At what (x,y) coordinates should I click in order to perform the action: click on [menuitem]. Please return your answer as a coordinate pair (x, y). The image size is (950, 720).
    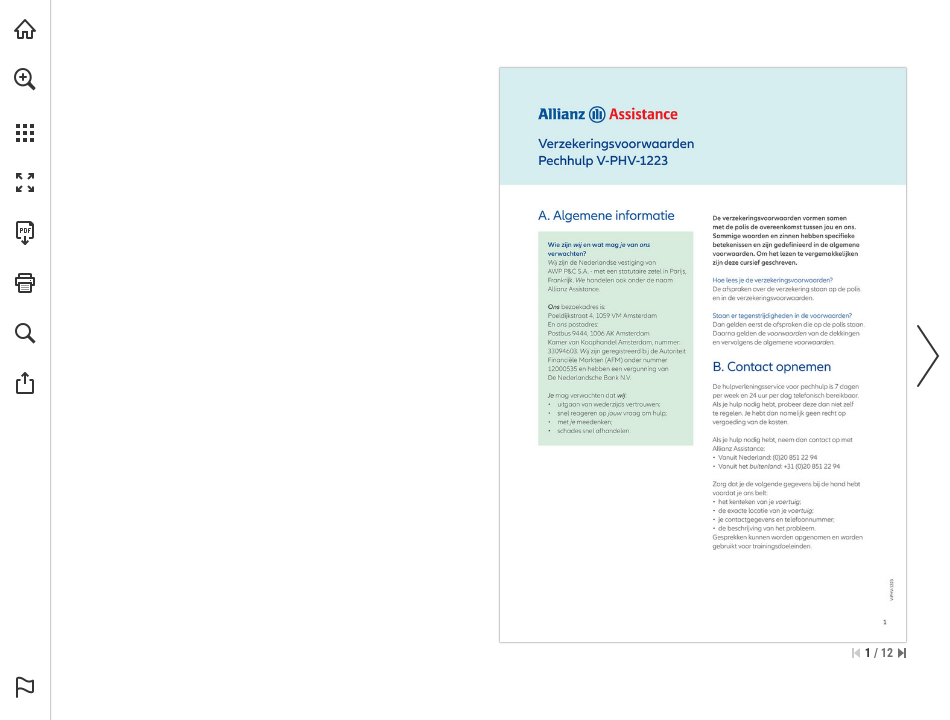
    Looking at the image, I should click on (25, 105).